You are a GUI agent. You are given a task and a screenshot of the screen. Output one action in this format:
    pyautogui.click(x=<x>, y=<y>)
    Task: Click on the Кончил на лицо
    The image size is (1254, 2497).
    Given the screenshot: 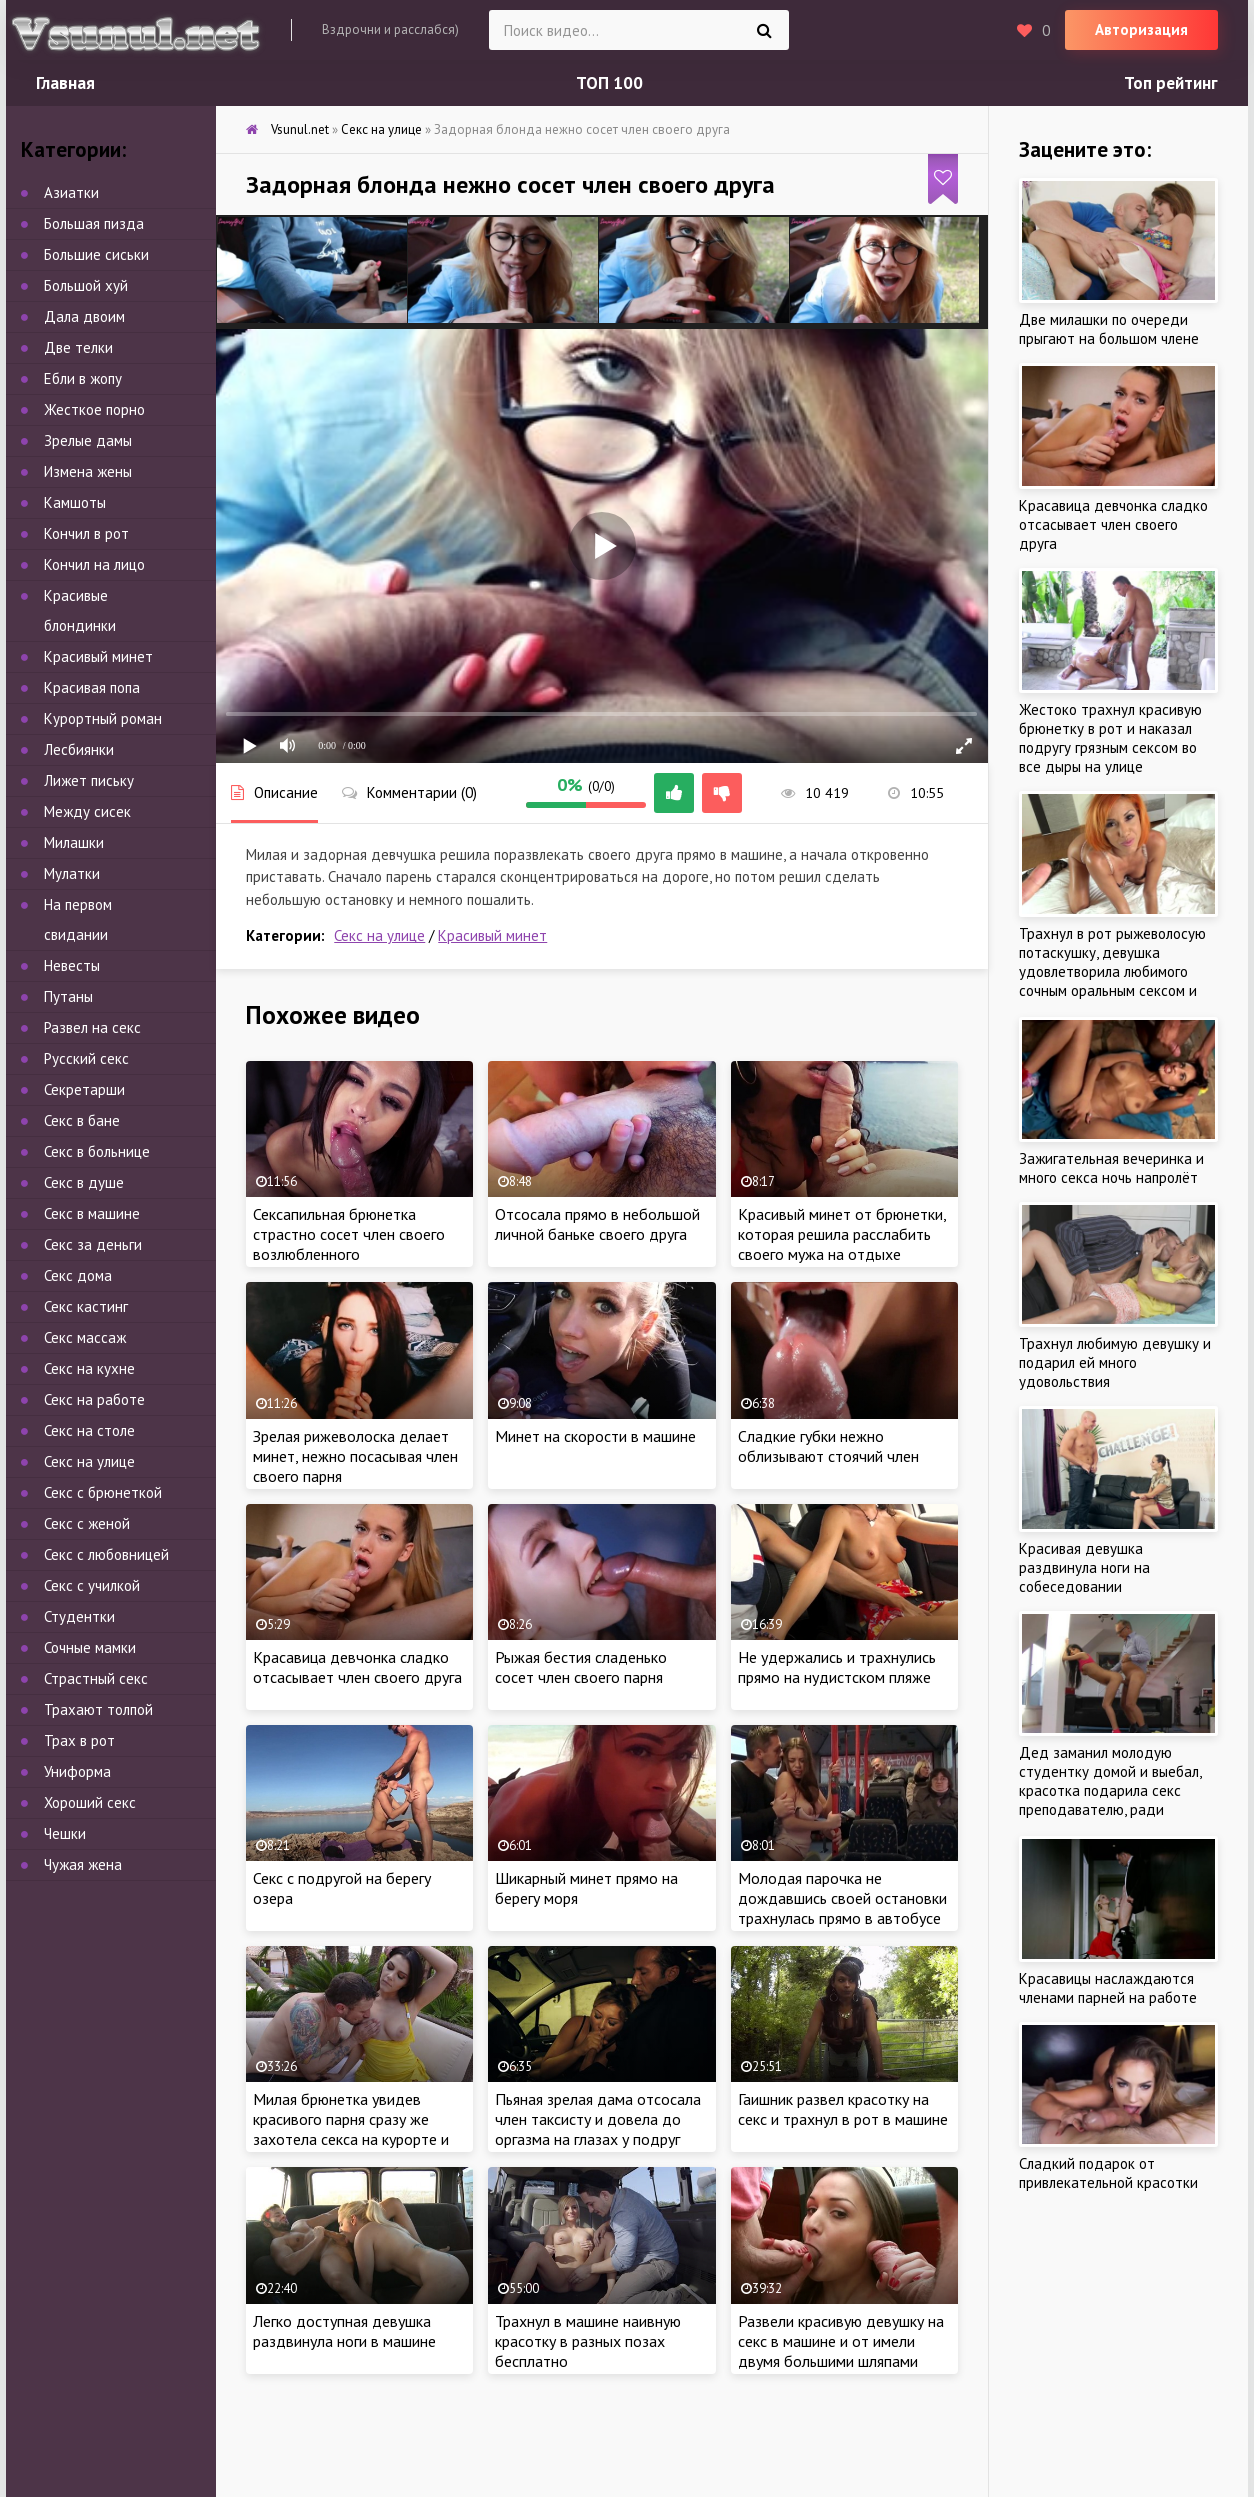 What is the action you would take?
    pyautogui.click(x=94, y=564)
    